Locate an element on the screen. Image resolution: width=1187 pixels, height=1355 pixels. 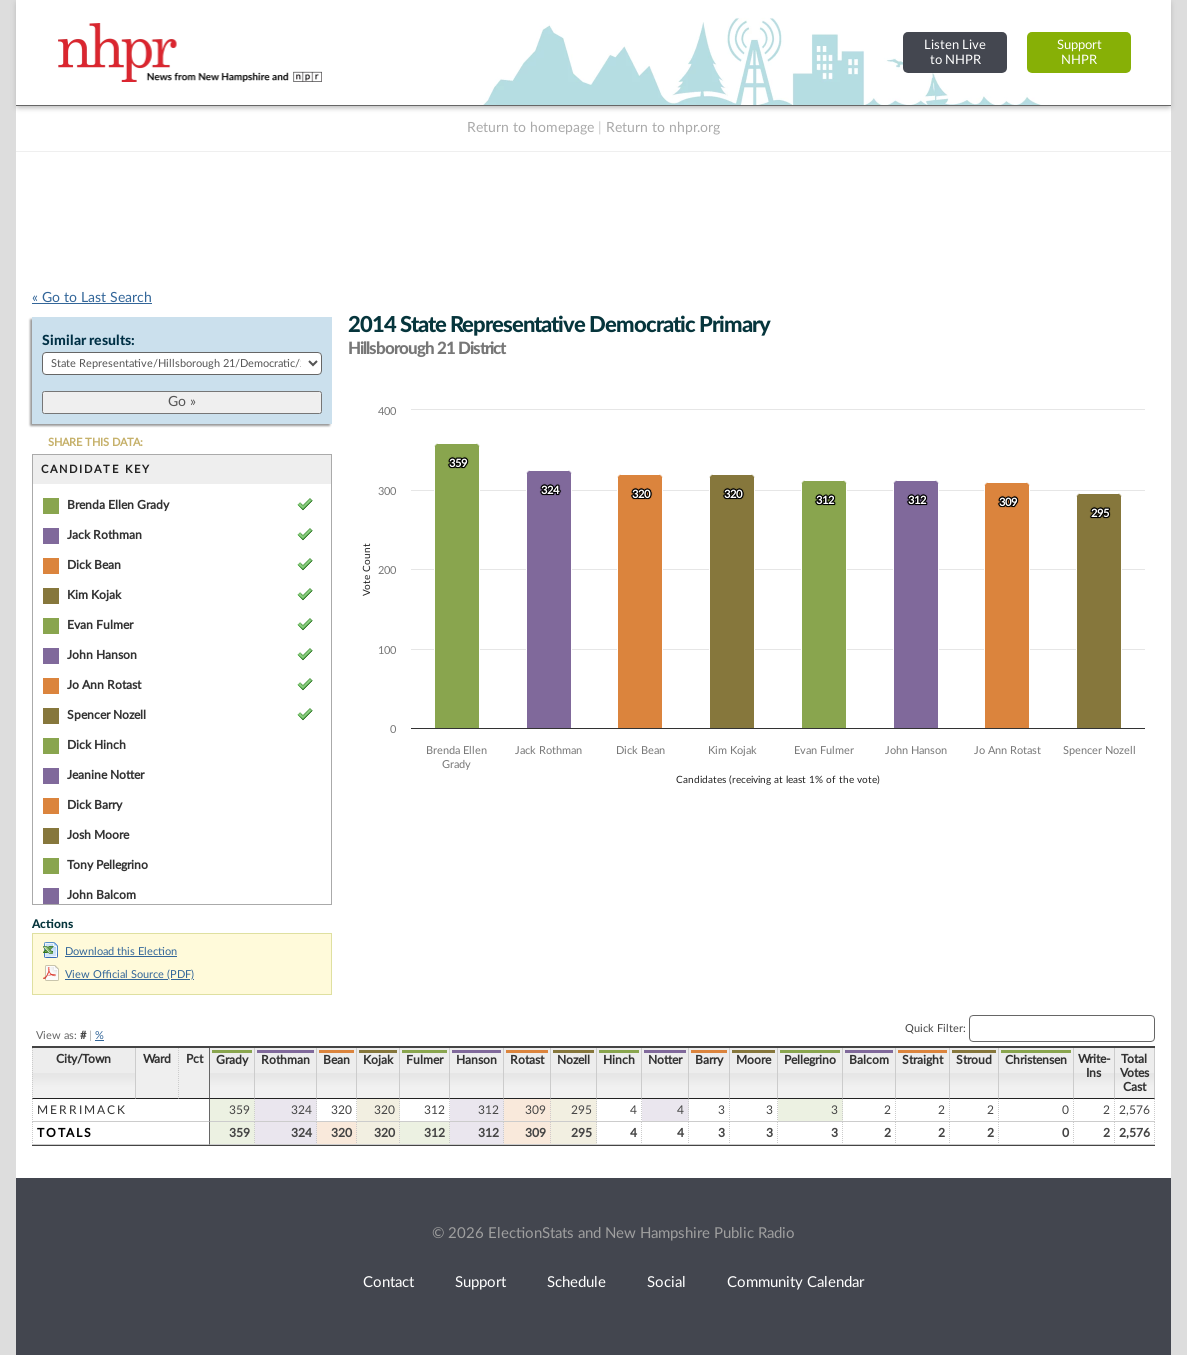
Hanson is located at coordinates (476, 1060).